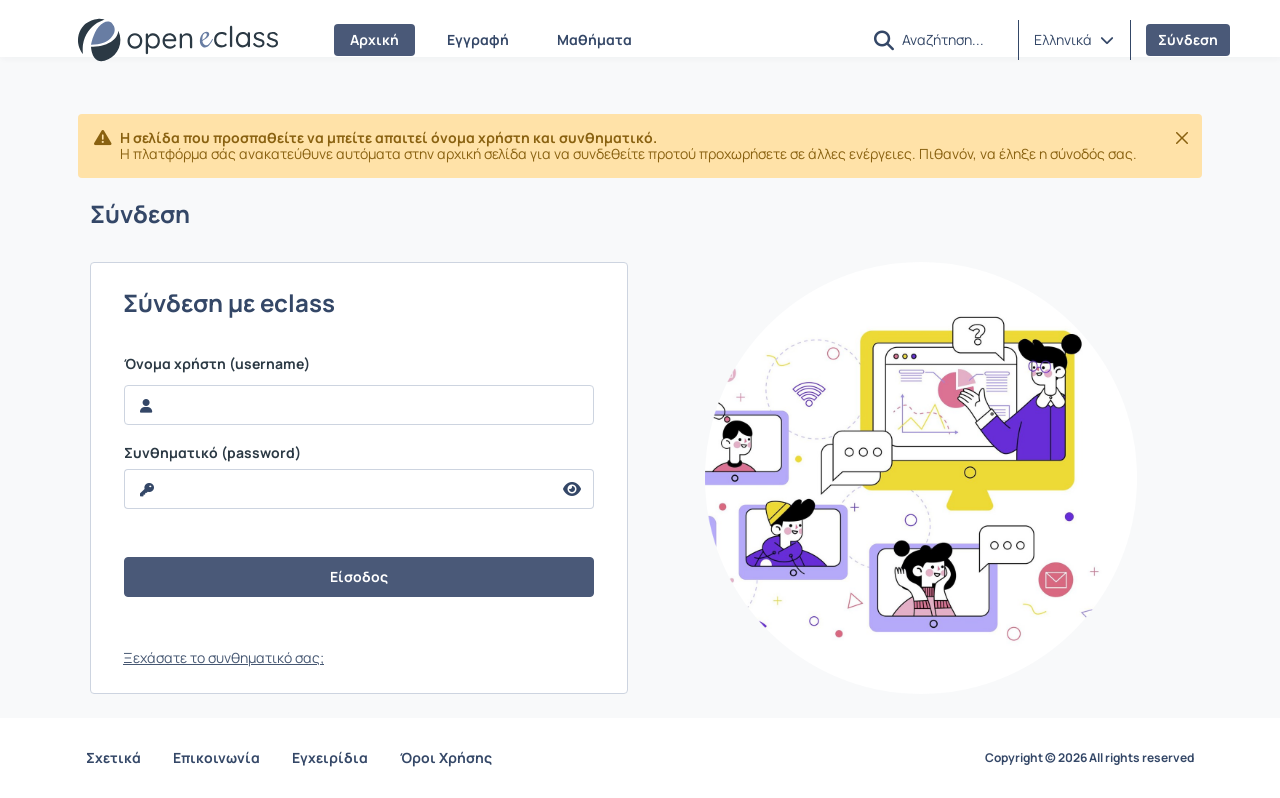 The image size is (1280, 798). I want to click on Συνθηματικό (password), so click(212, 453).